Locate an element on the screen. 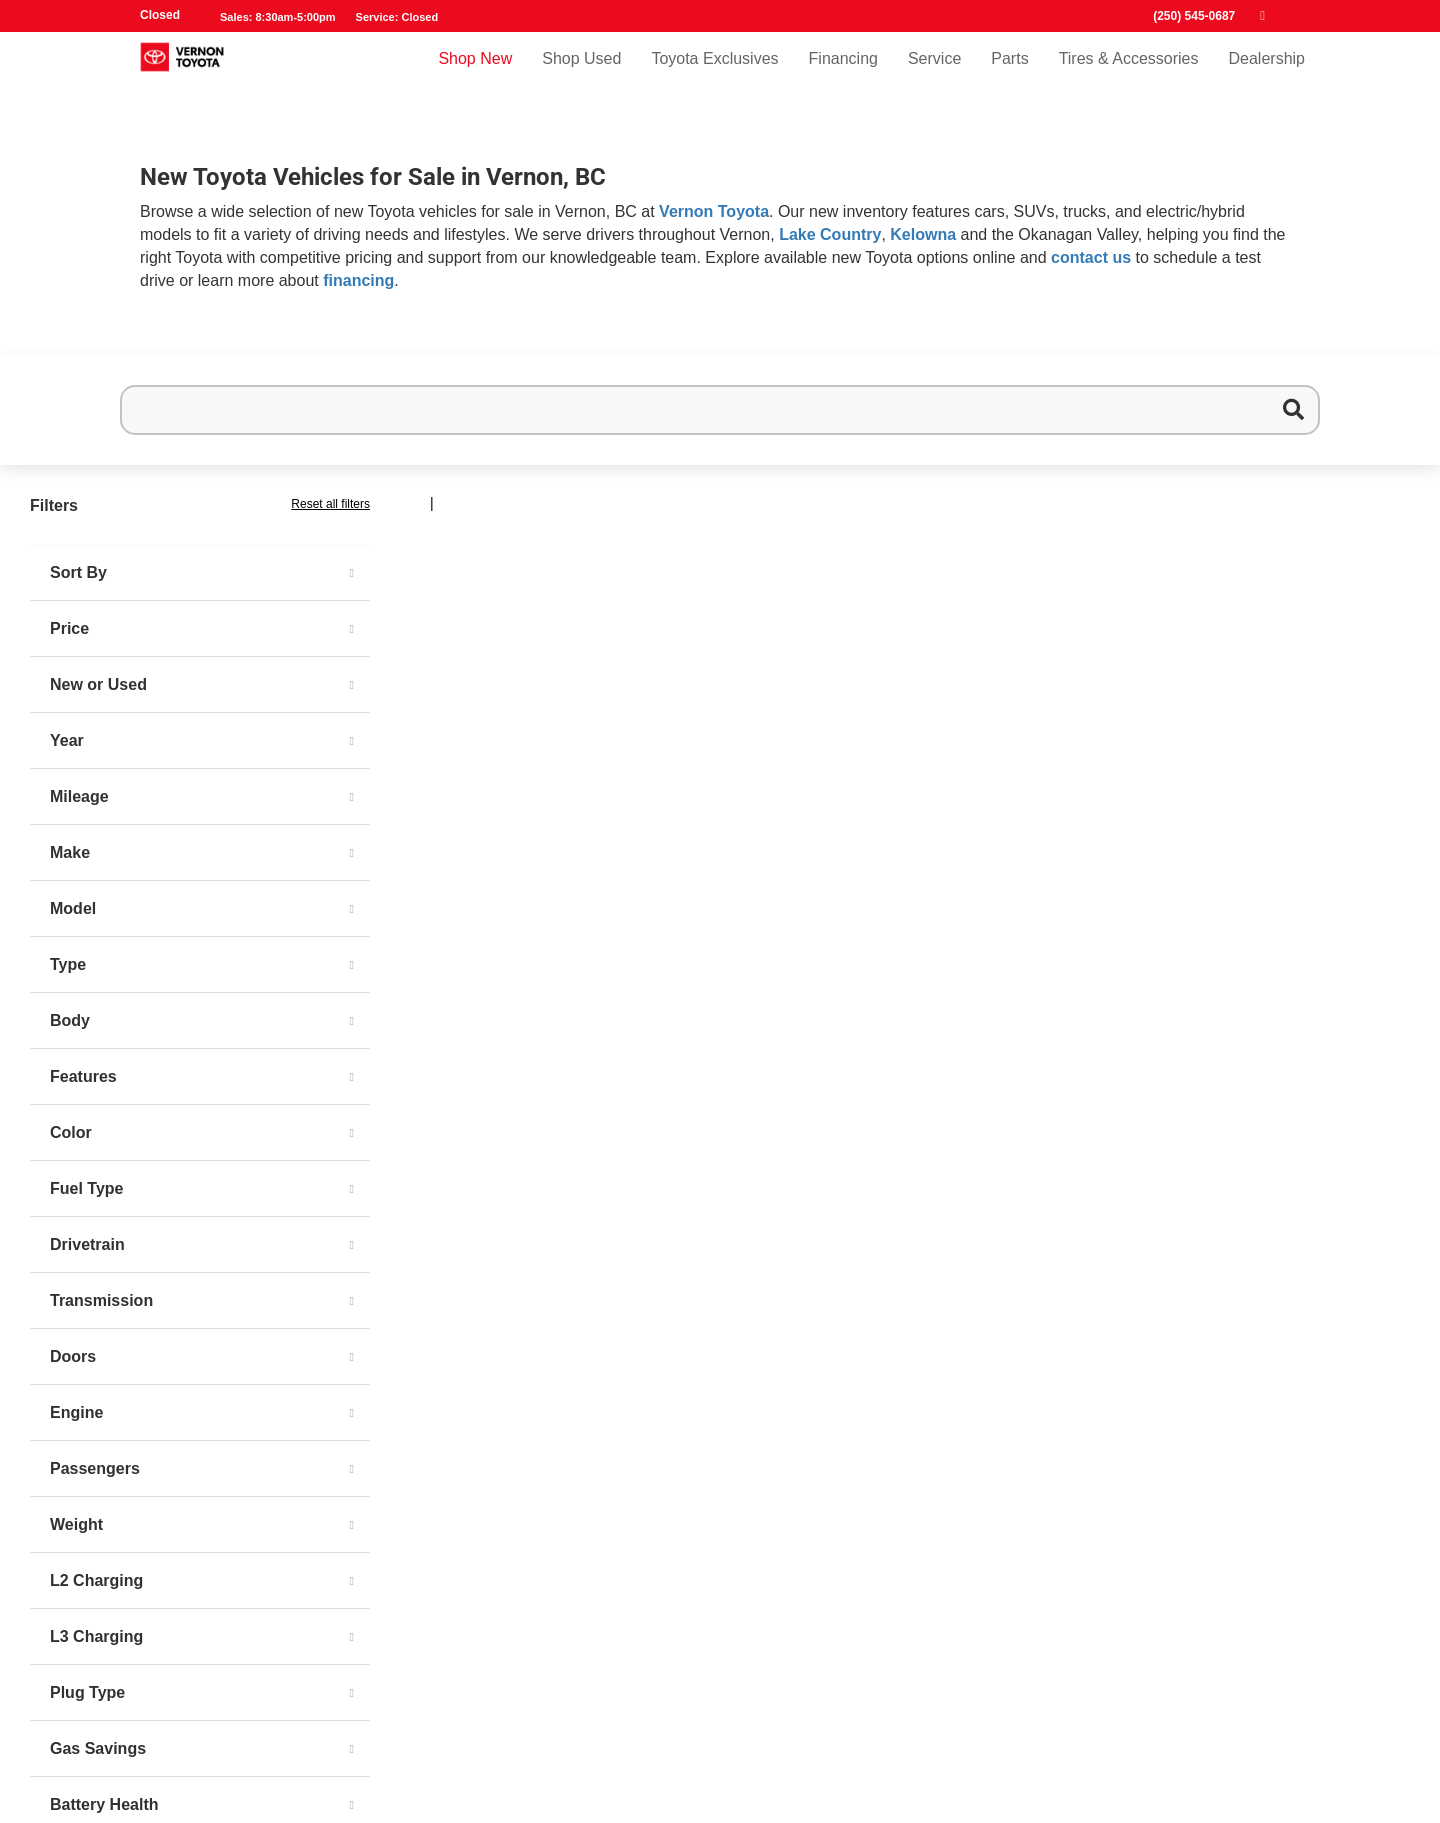 This screenshot has width=1440, height=1823. Shop Used is located at coordinates (581, 76).